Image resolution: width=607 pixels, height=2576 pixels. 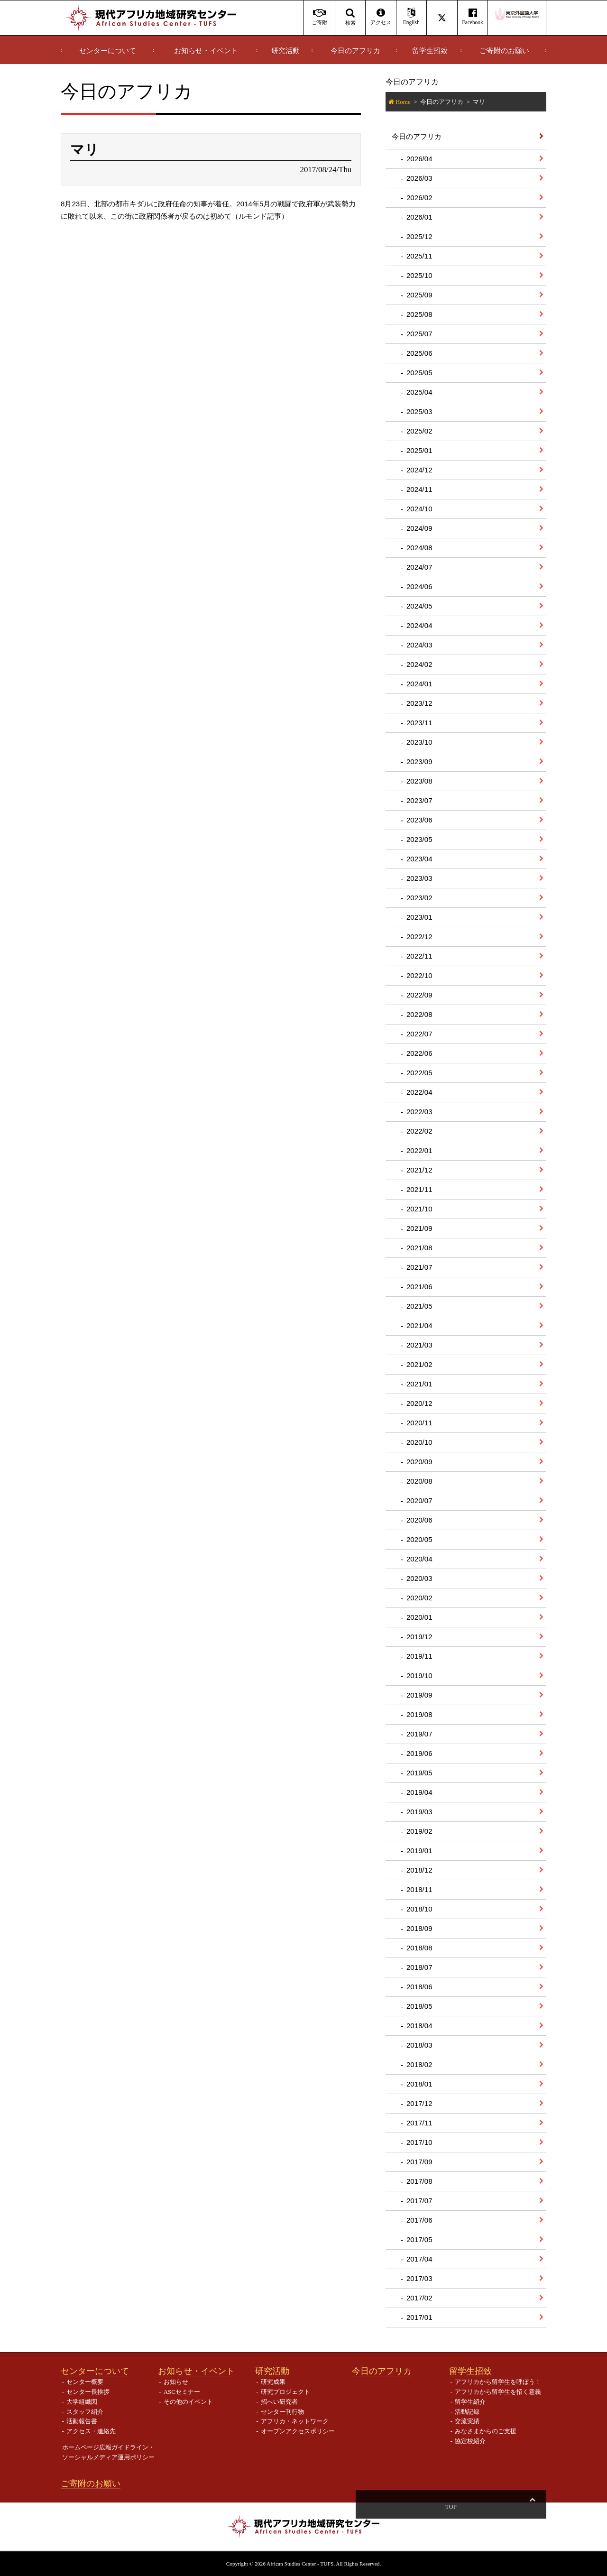 I want to click on 留学生紹介, so click(x=470, y=2401).